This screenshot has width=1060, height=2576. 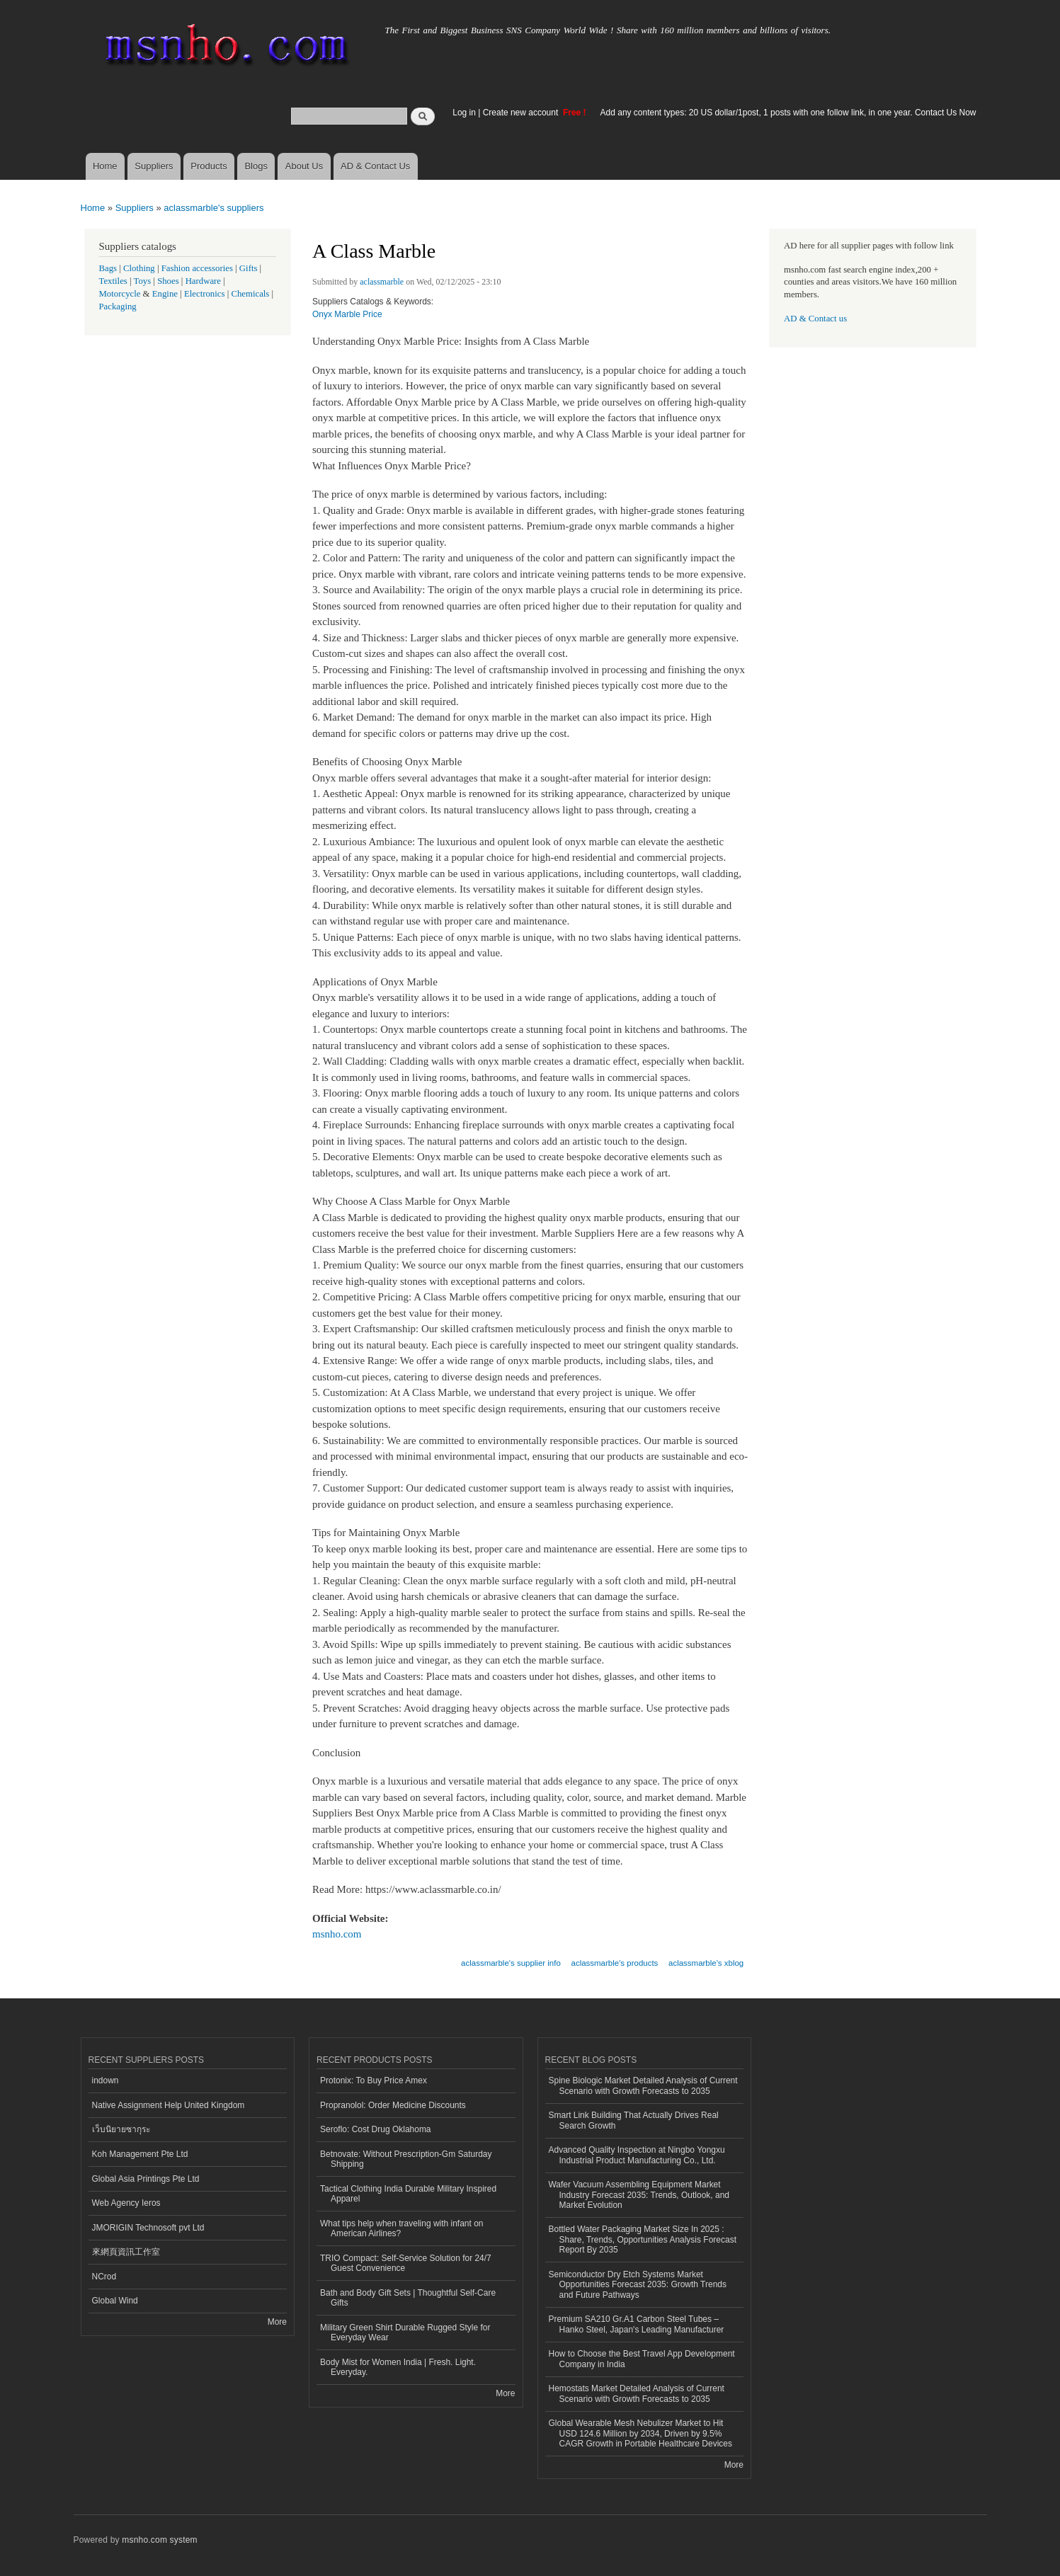 What do you see at coordinates (815, 319) in the screenshot?
I see `AD & Contact us` at bounding box center [815, 319].